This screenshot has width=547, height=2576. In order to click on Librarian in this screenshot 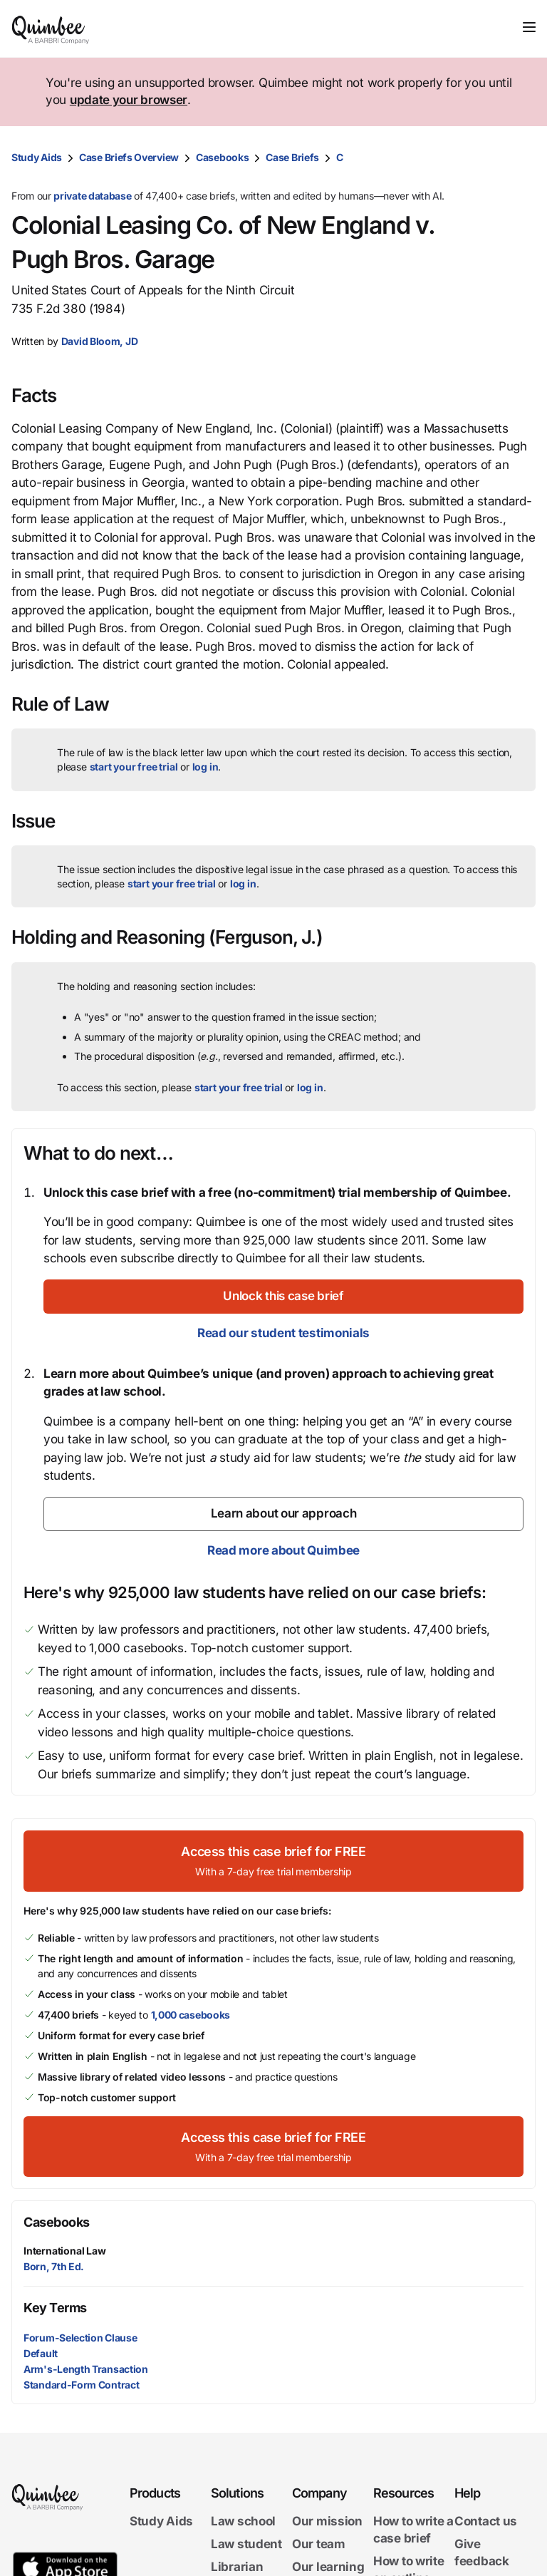, I will do `click(237, 2566)`.